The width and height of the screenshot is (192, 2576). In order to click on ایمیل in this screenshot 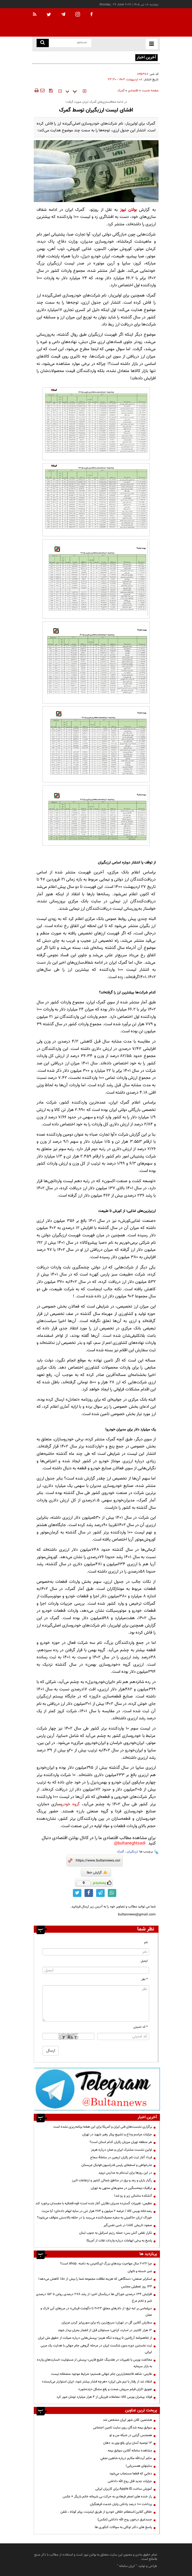, I will do `click(144, 1961)`.